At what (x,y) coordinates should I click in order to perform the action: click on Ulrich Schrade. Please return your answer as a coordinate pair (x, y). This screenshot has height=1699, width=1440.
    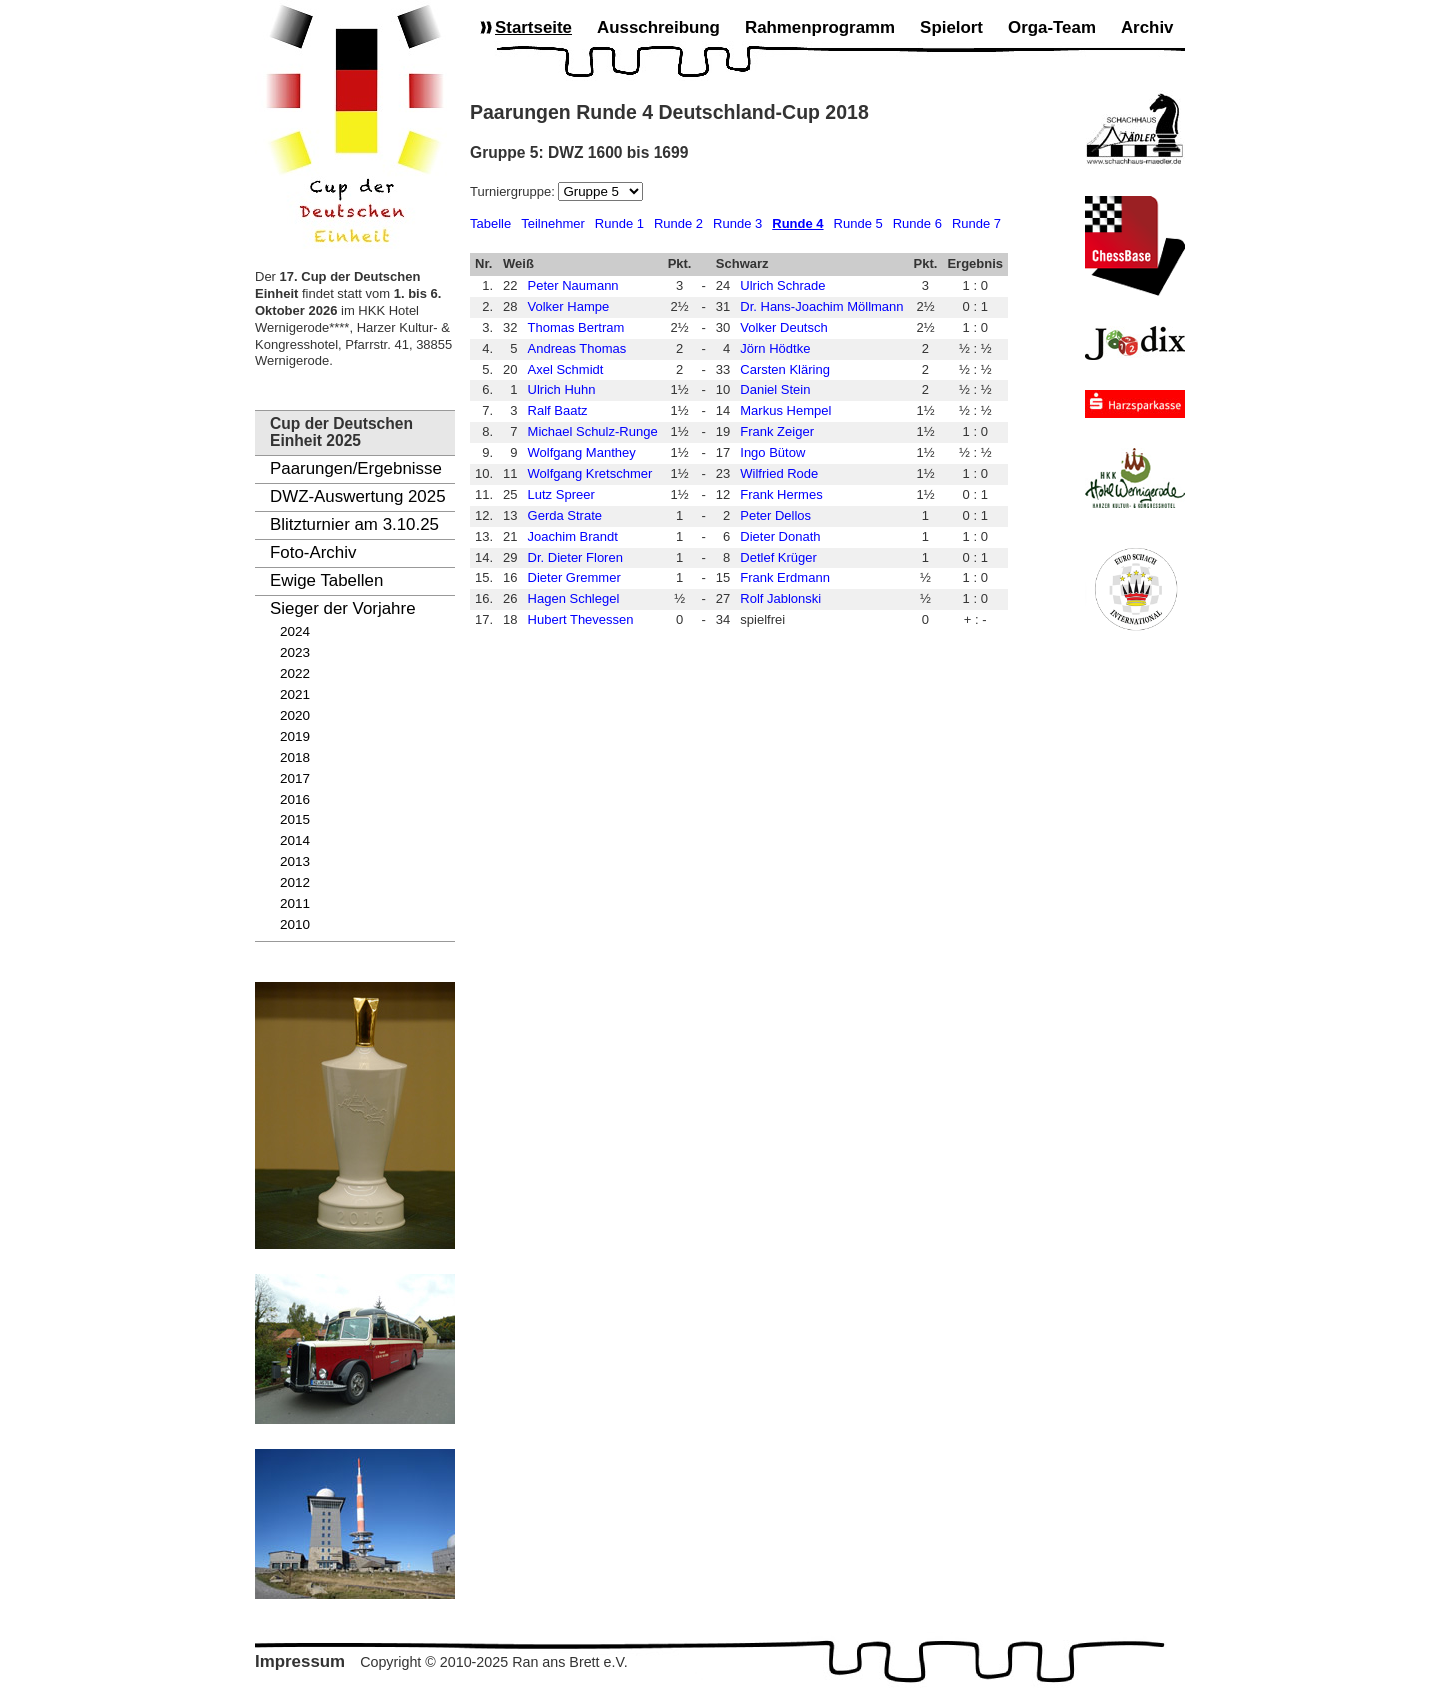
    Looking at the image, I should click on (782, 285).